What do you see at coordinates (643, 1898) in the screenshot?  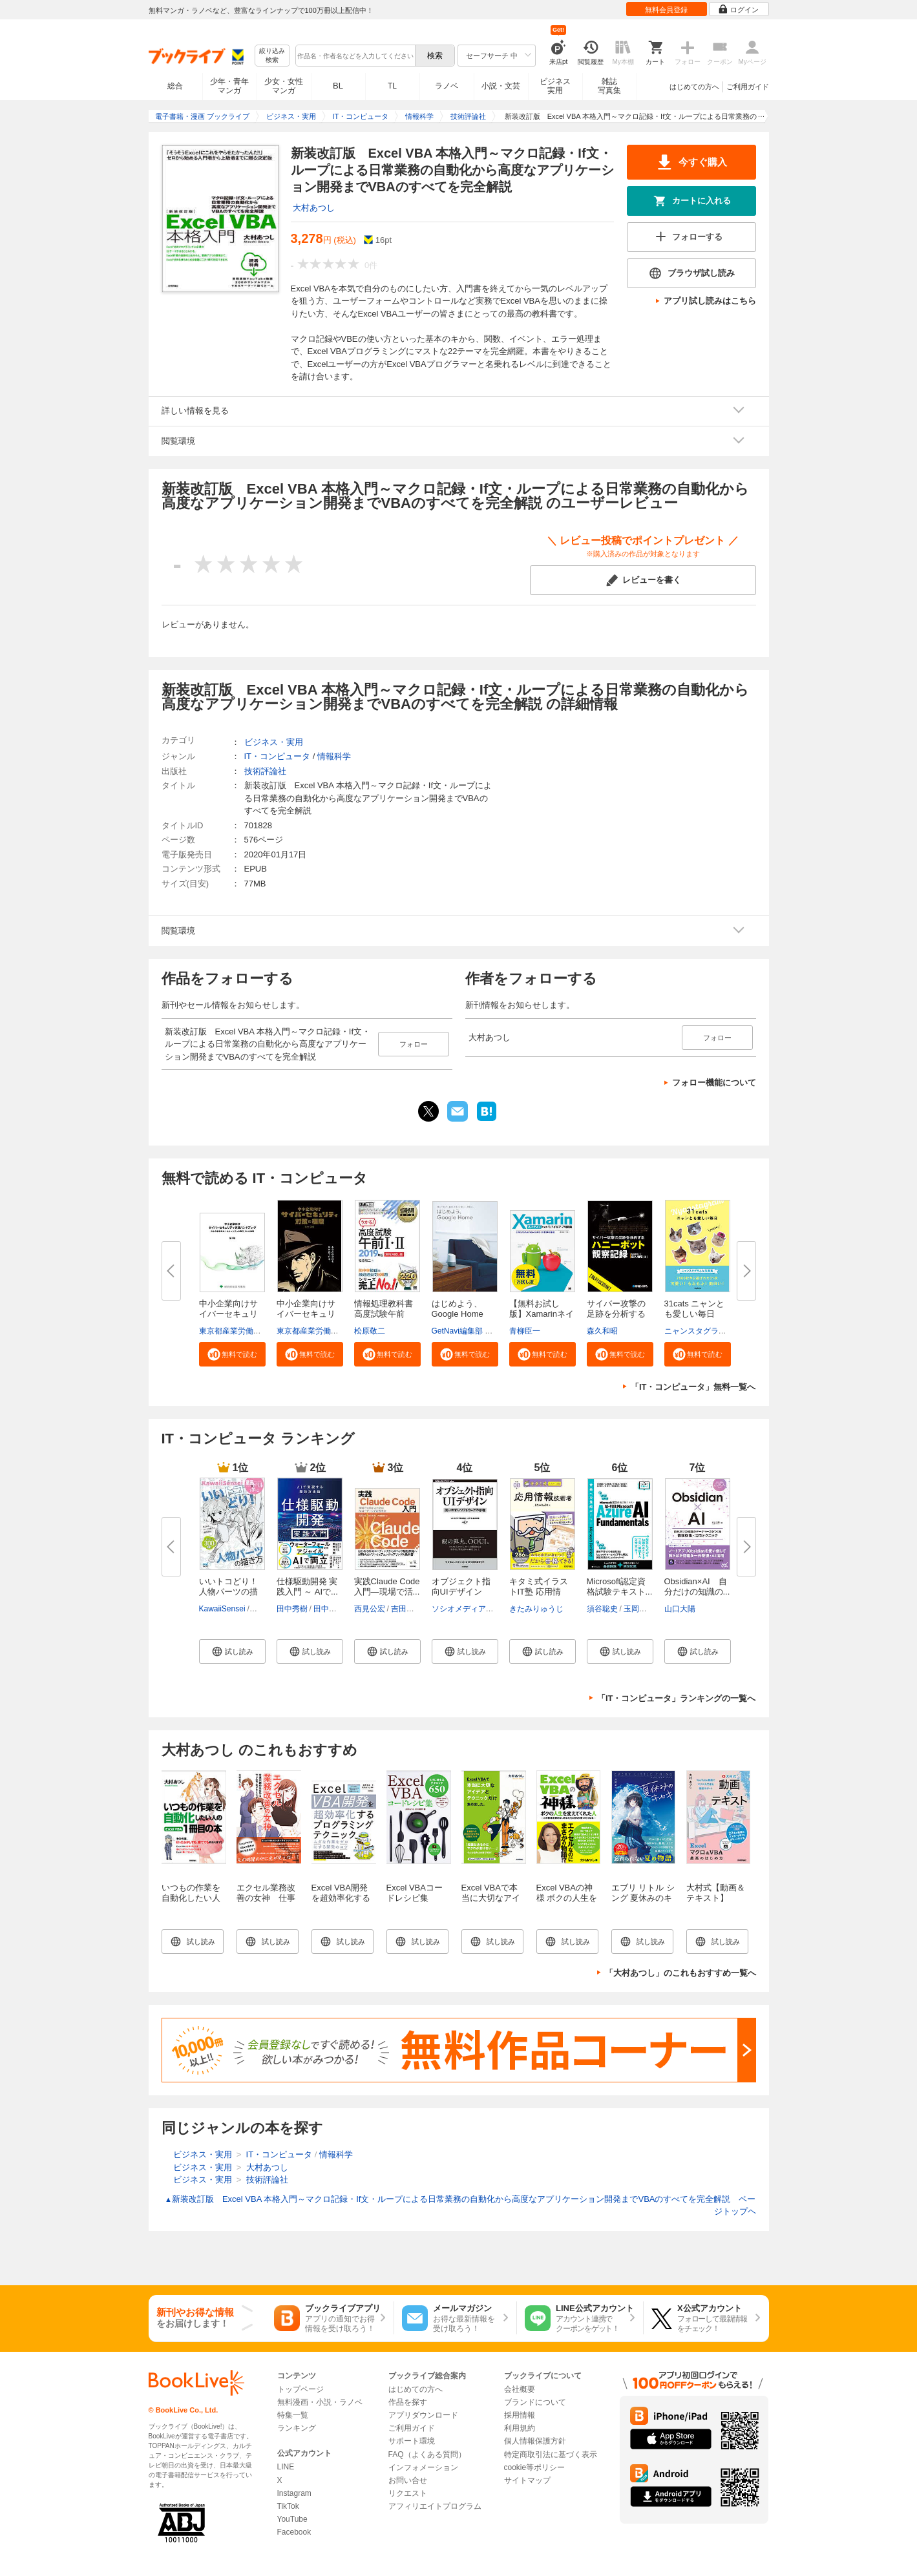 I see `エブリ リトル シング 夏休みのキセキ` at bounding box center [643, 1898].